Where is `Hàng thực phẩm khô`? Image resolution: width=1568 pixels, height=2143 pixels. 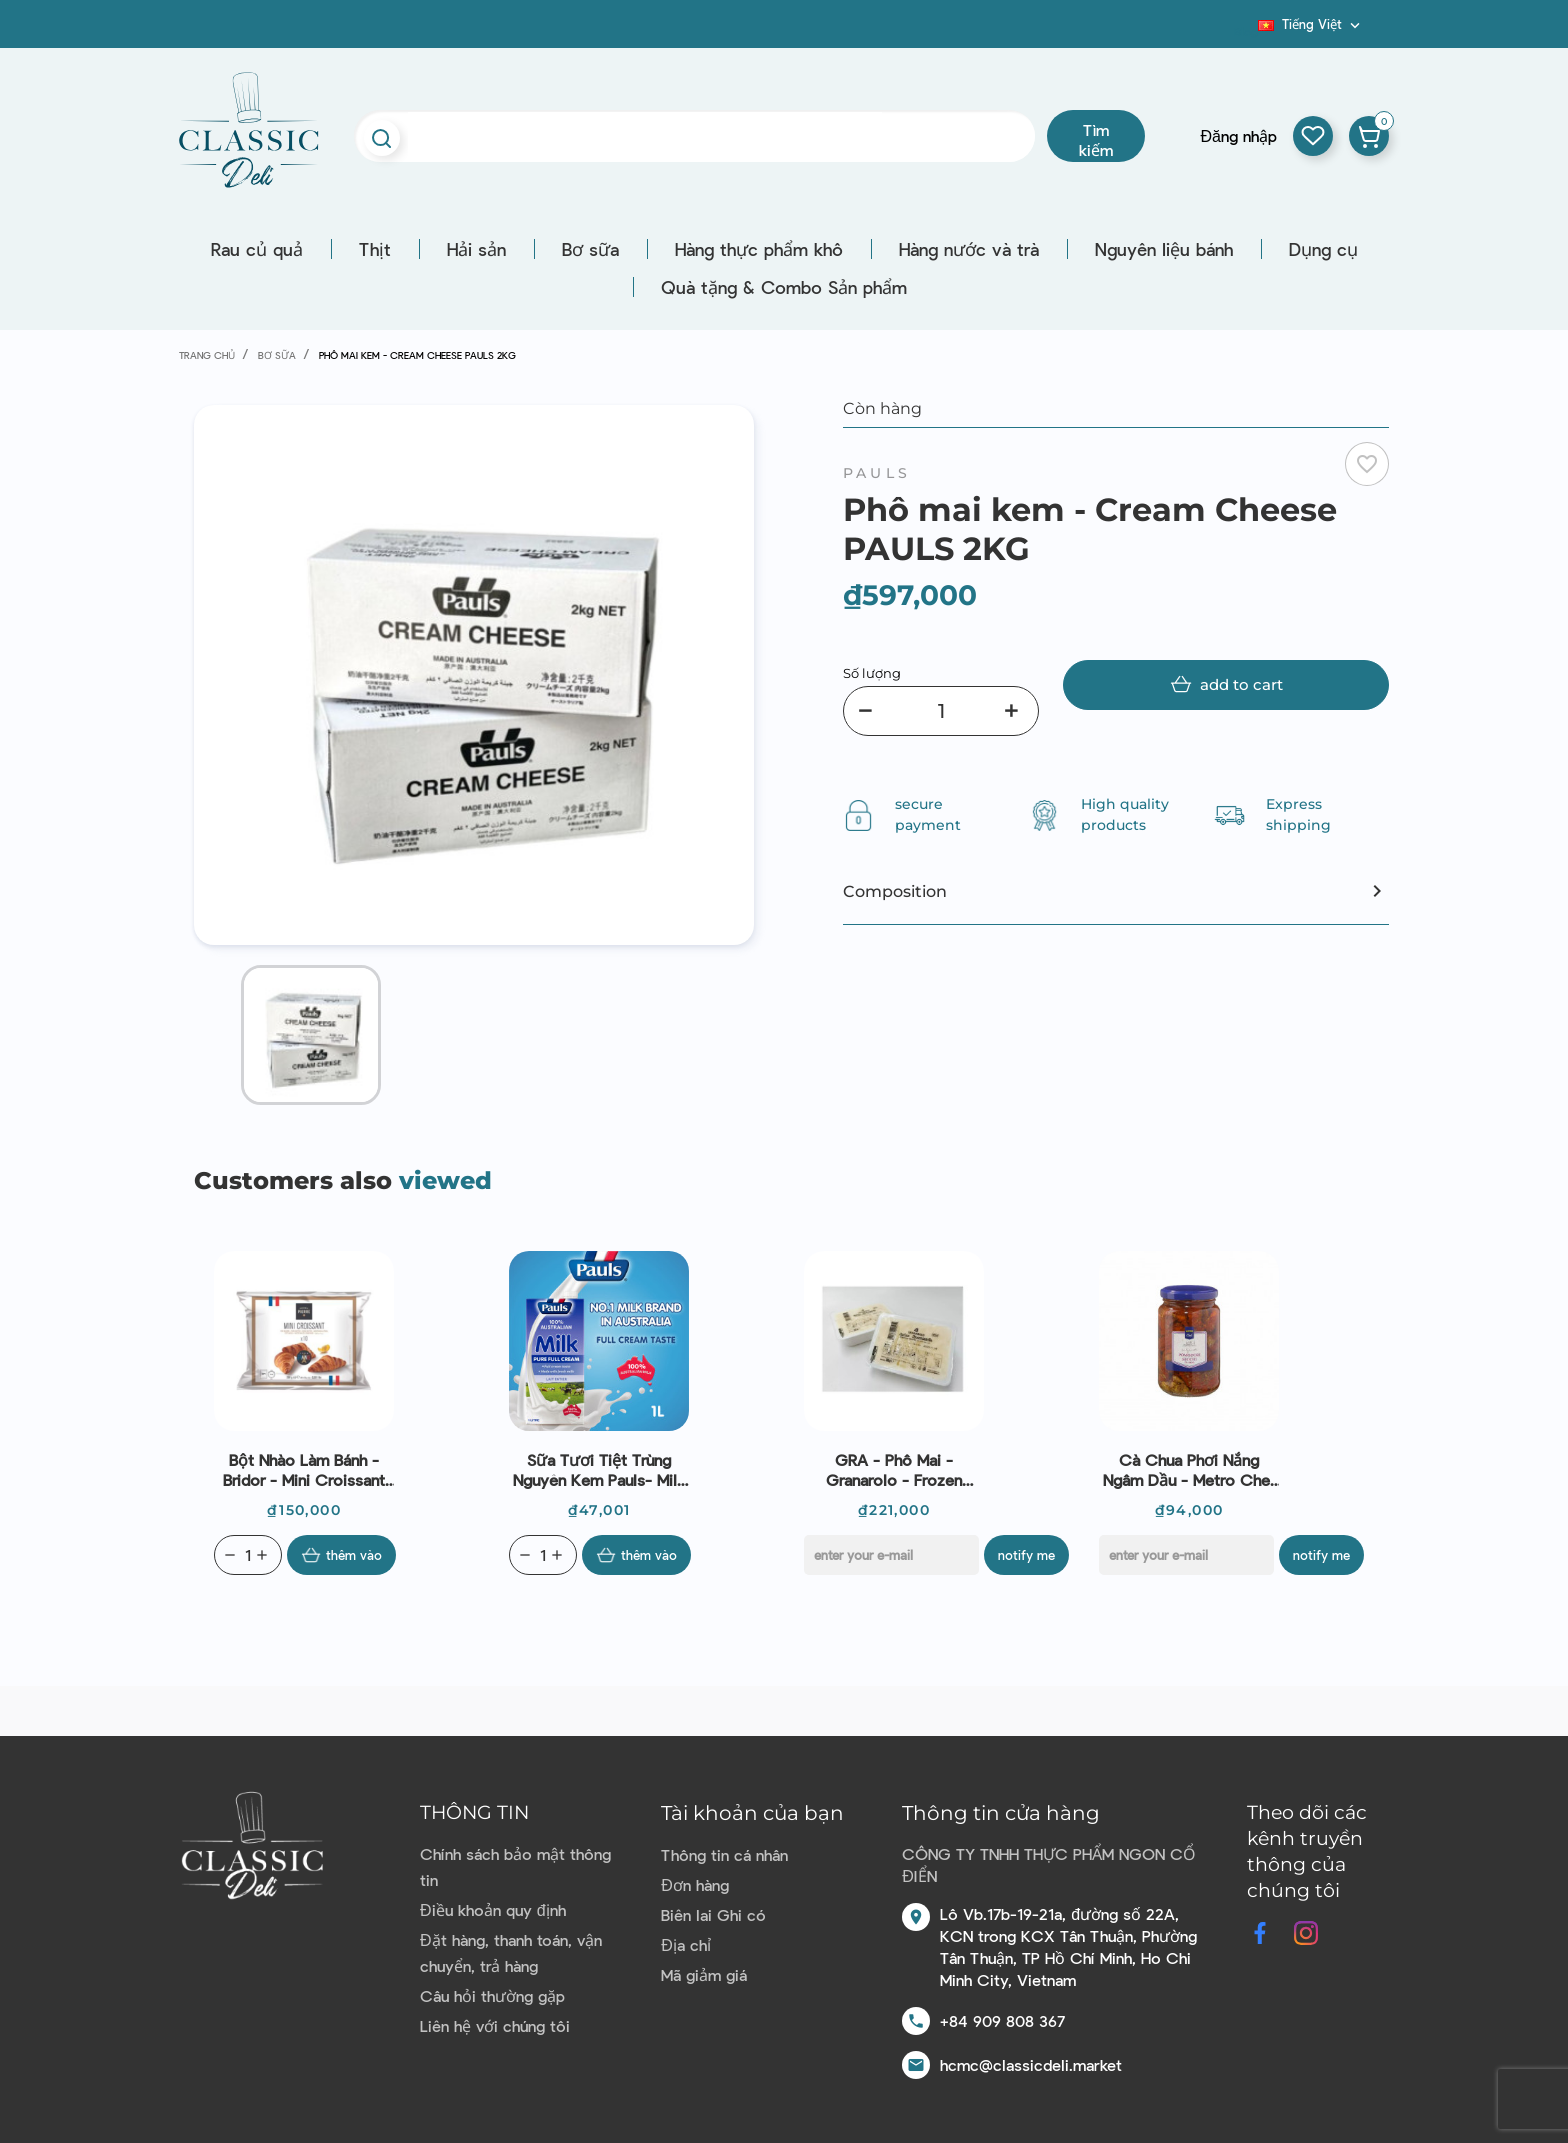
Hàng thực phẩm khô is located at coordinates (759, 249).